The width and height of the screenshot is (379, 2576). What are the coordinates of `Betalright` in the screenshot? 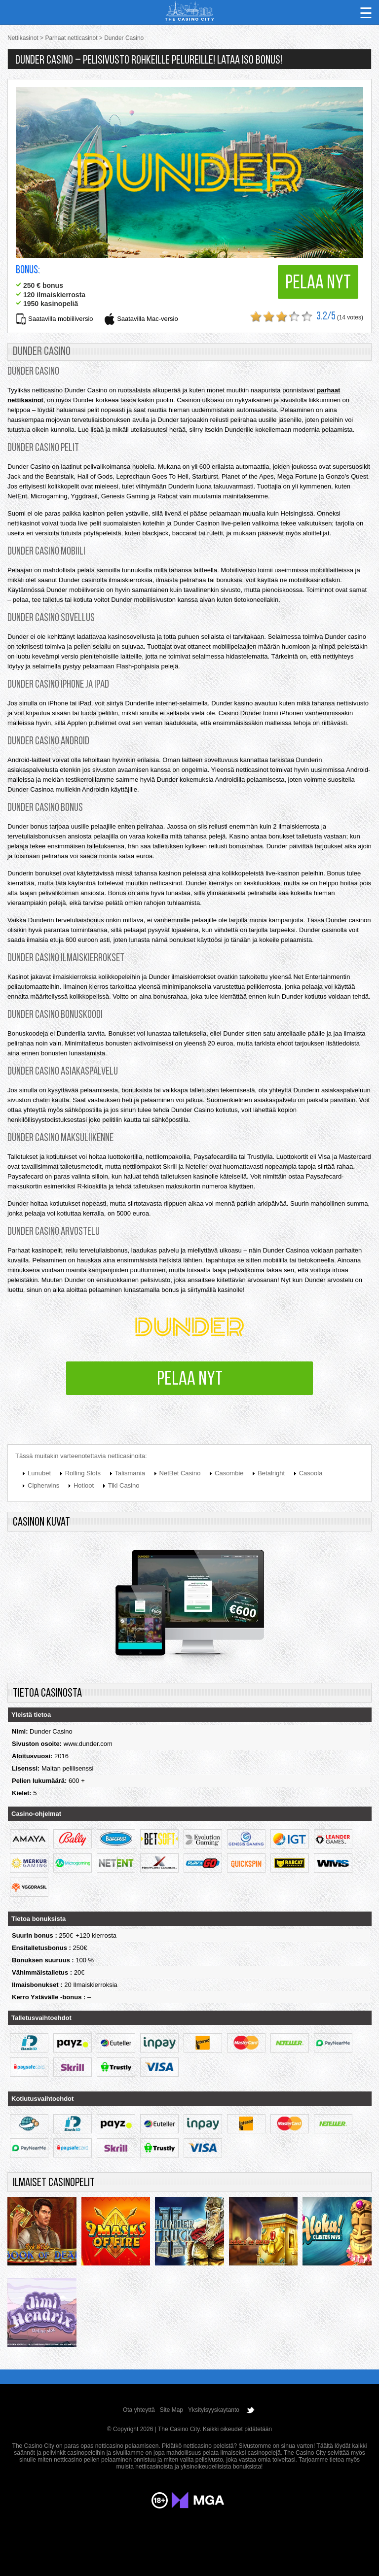 It's located at (271, 1473).